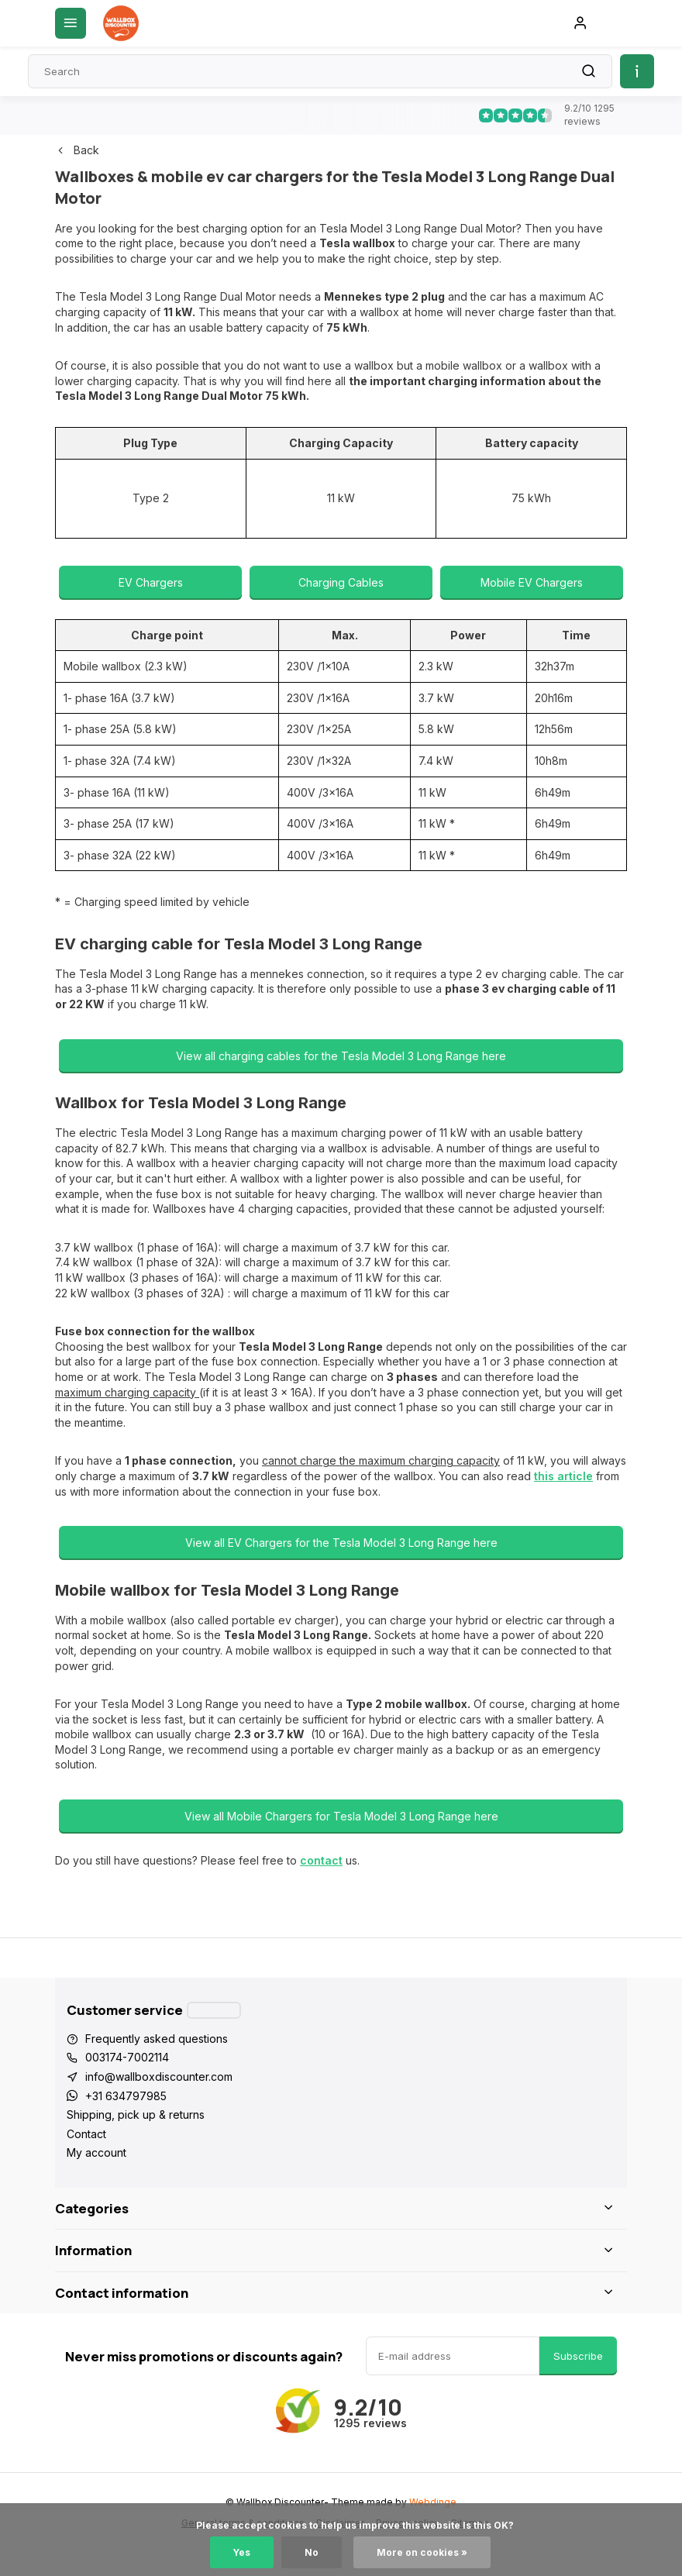 This screenshot has height=2576, width=682. I want to click on this article, so click(563, 1476).